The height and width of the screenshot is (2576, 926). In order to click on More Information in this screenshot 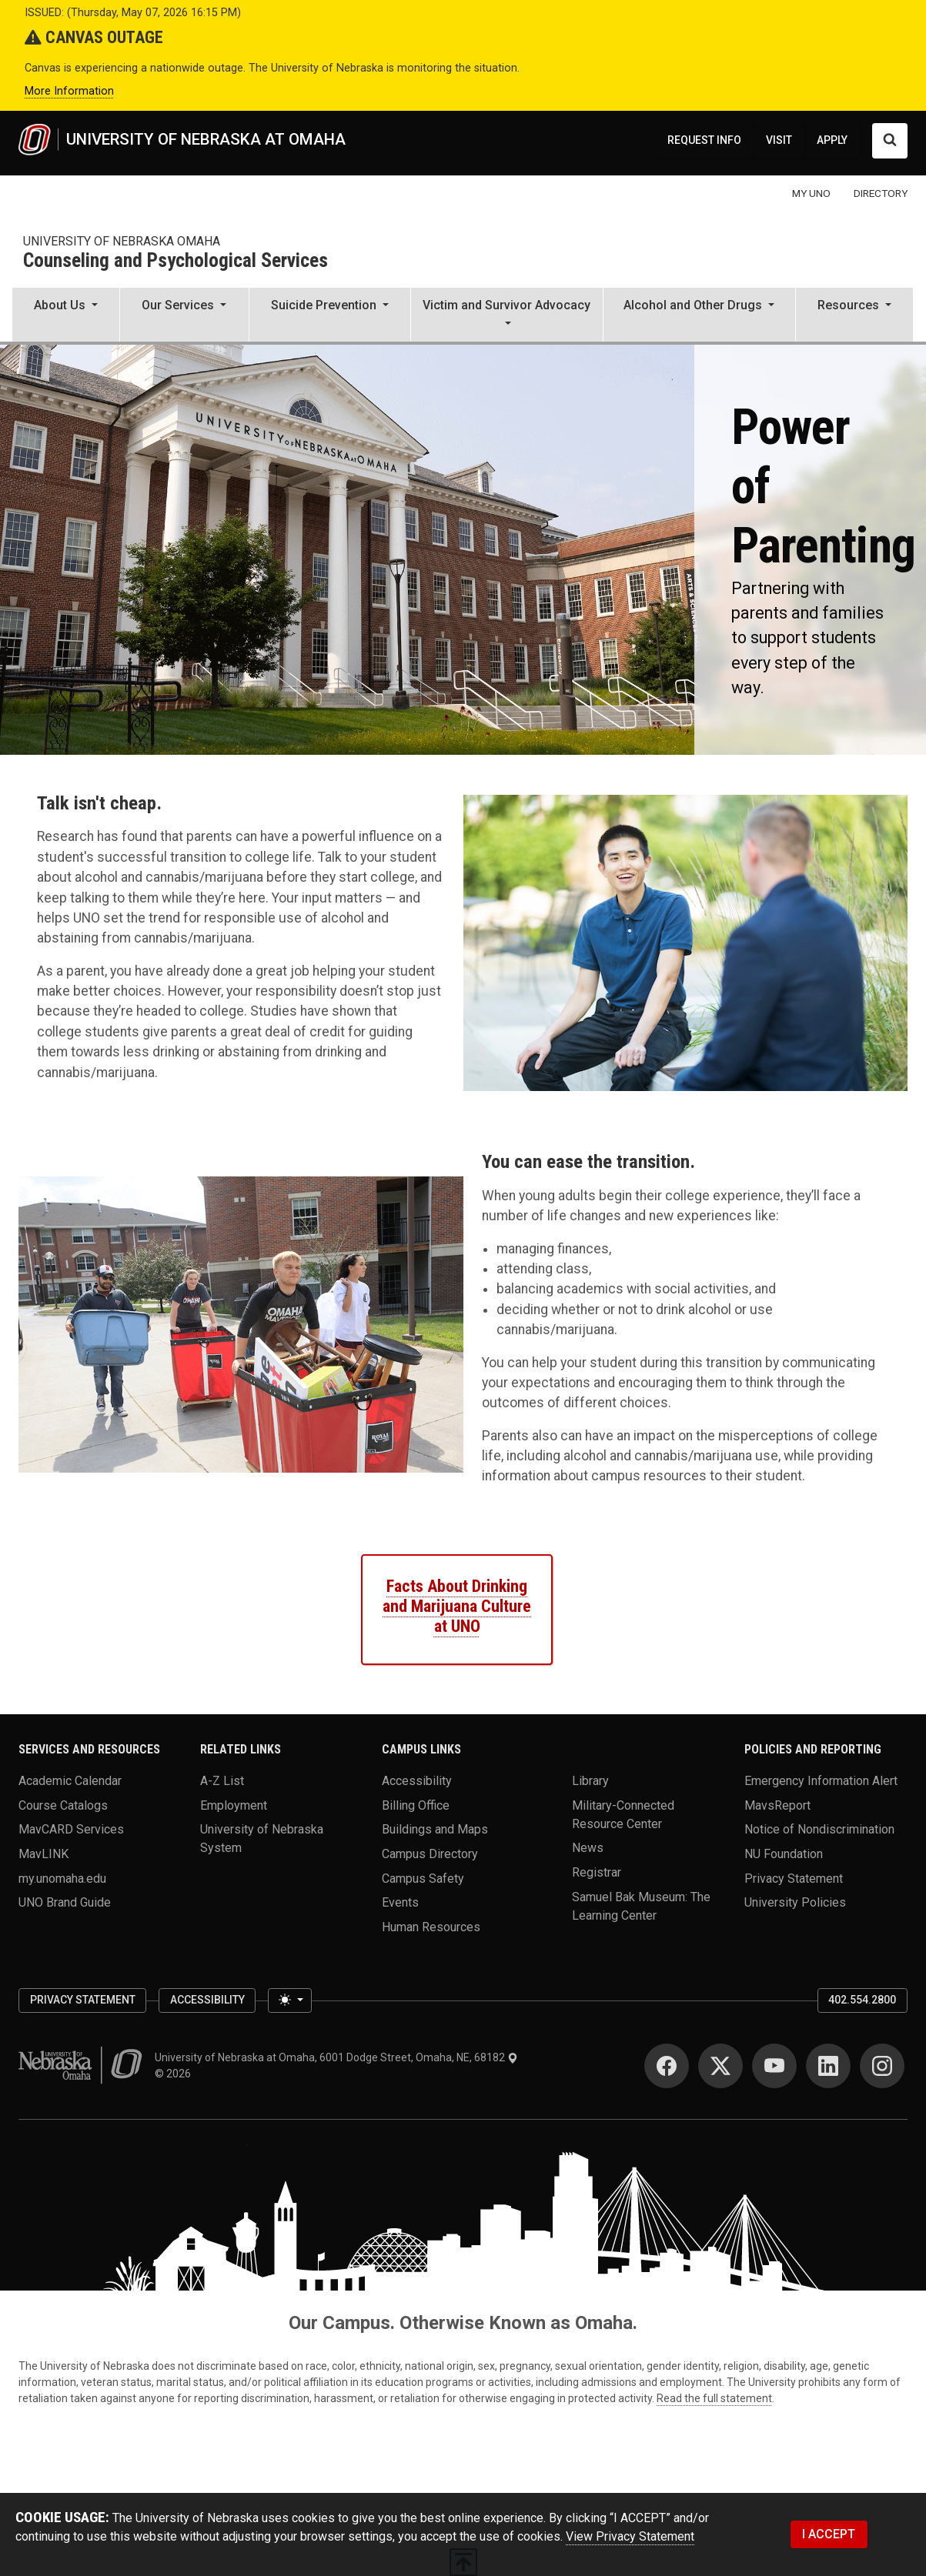, I will do `click(69, 91)`.